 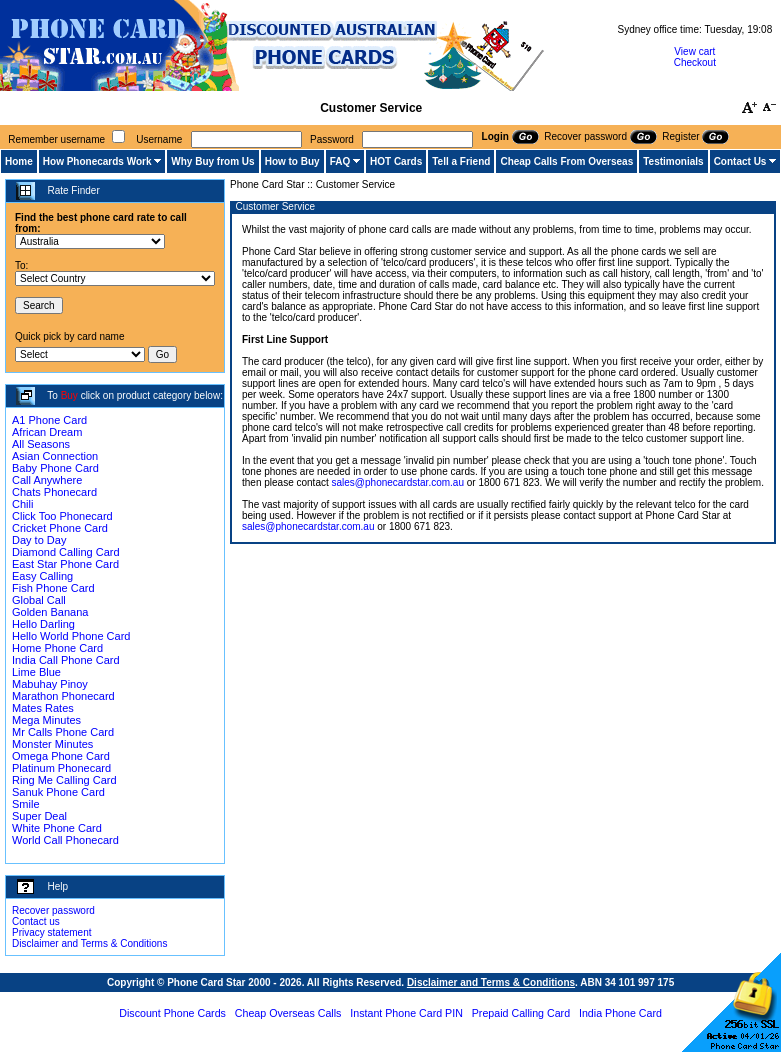 What do you see at coordinates (19, 161) in the screenshot?
I see `Home` at bounding box center [19, 161].